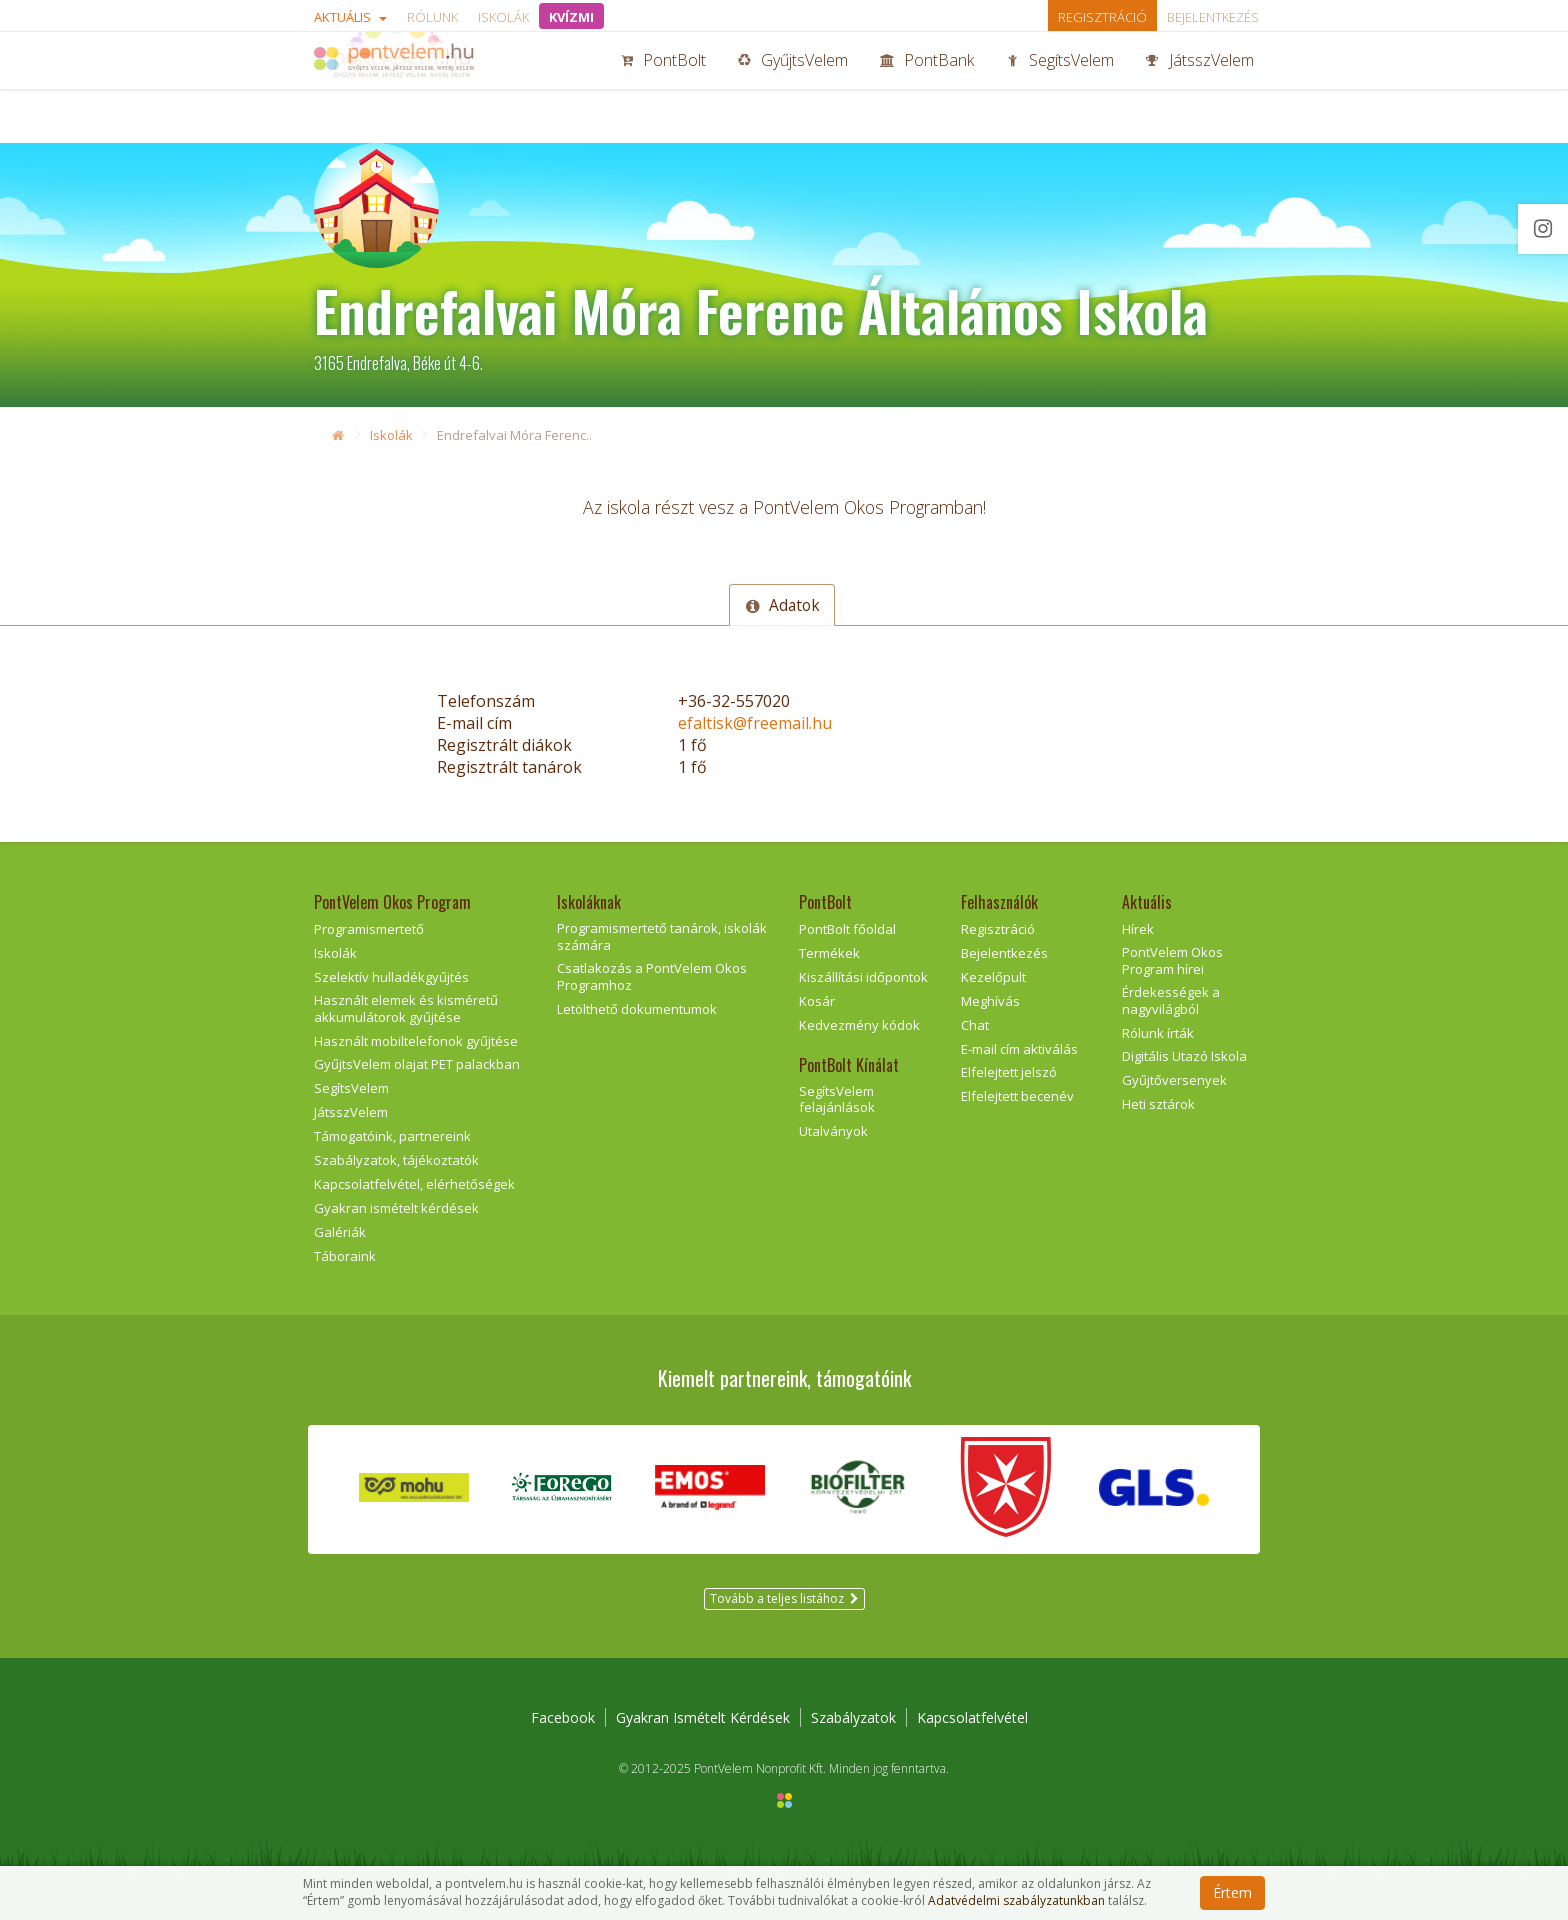  I want to click on Adatok [tab], so click(782, 605).